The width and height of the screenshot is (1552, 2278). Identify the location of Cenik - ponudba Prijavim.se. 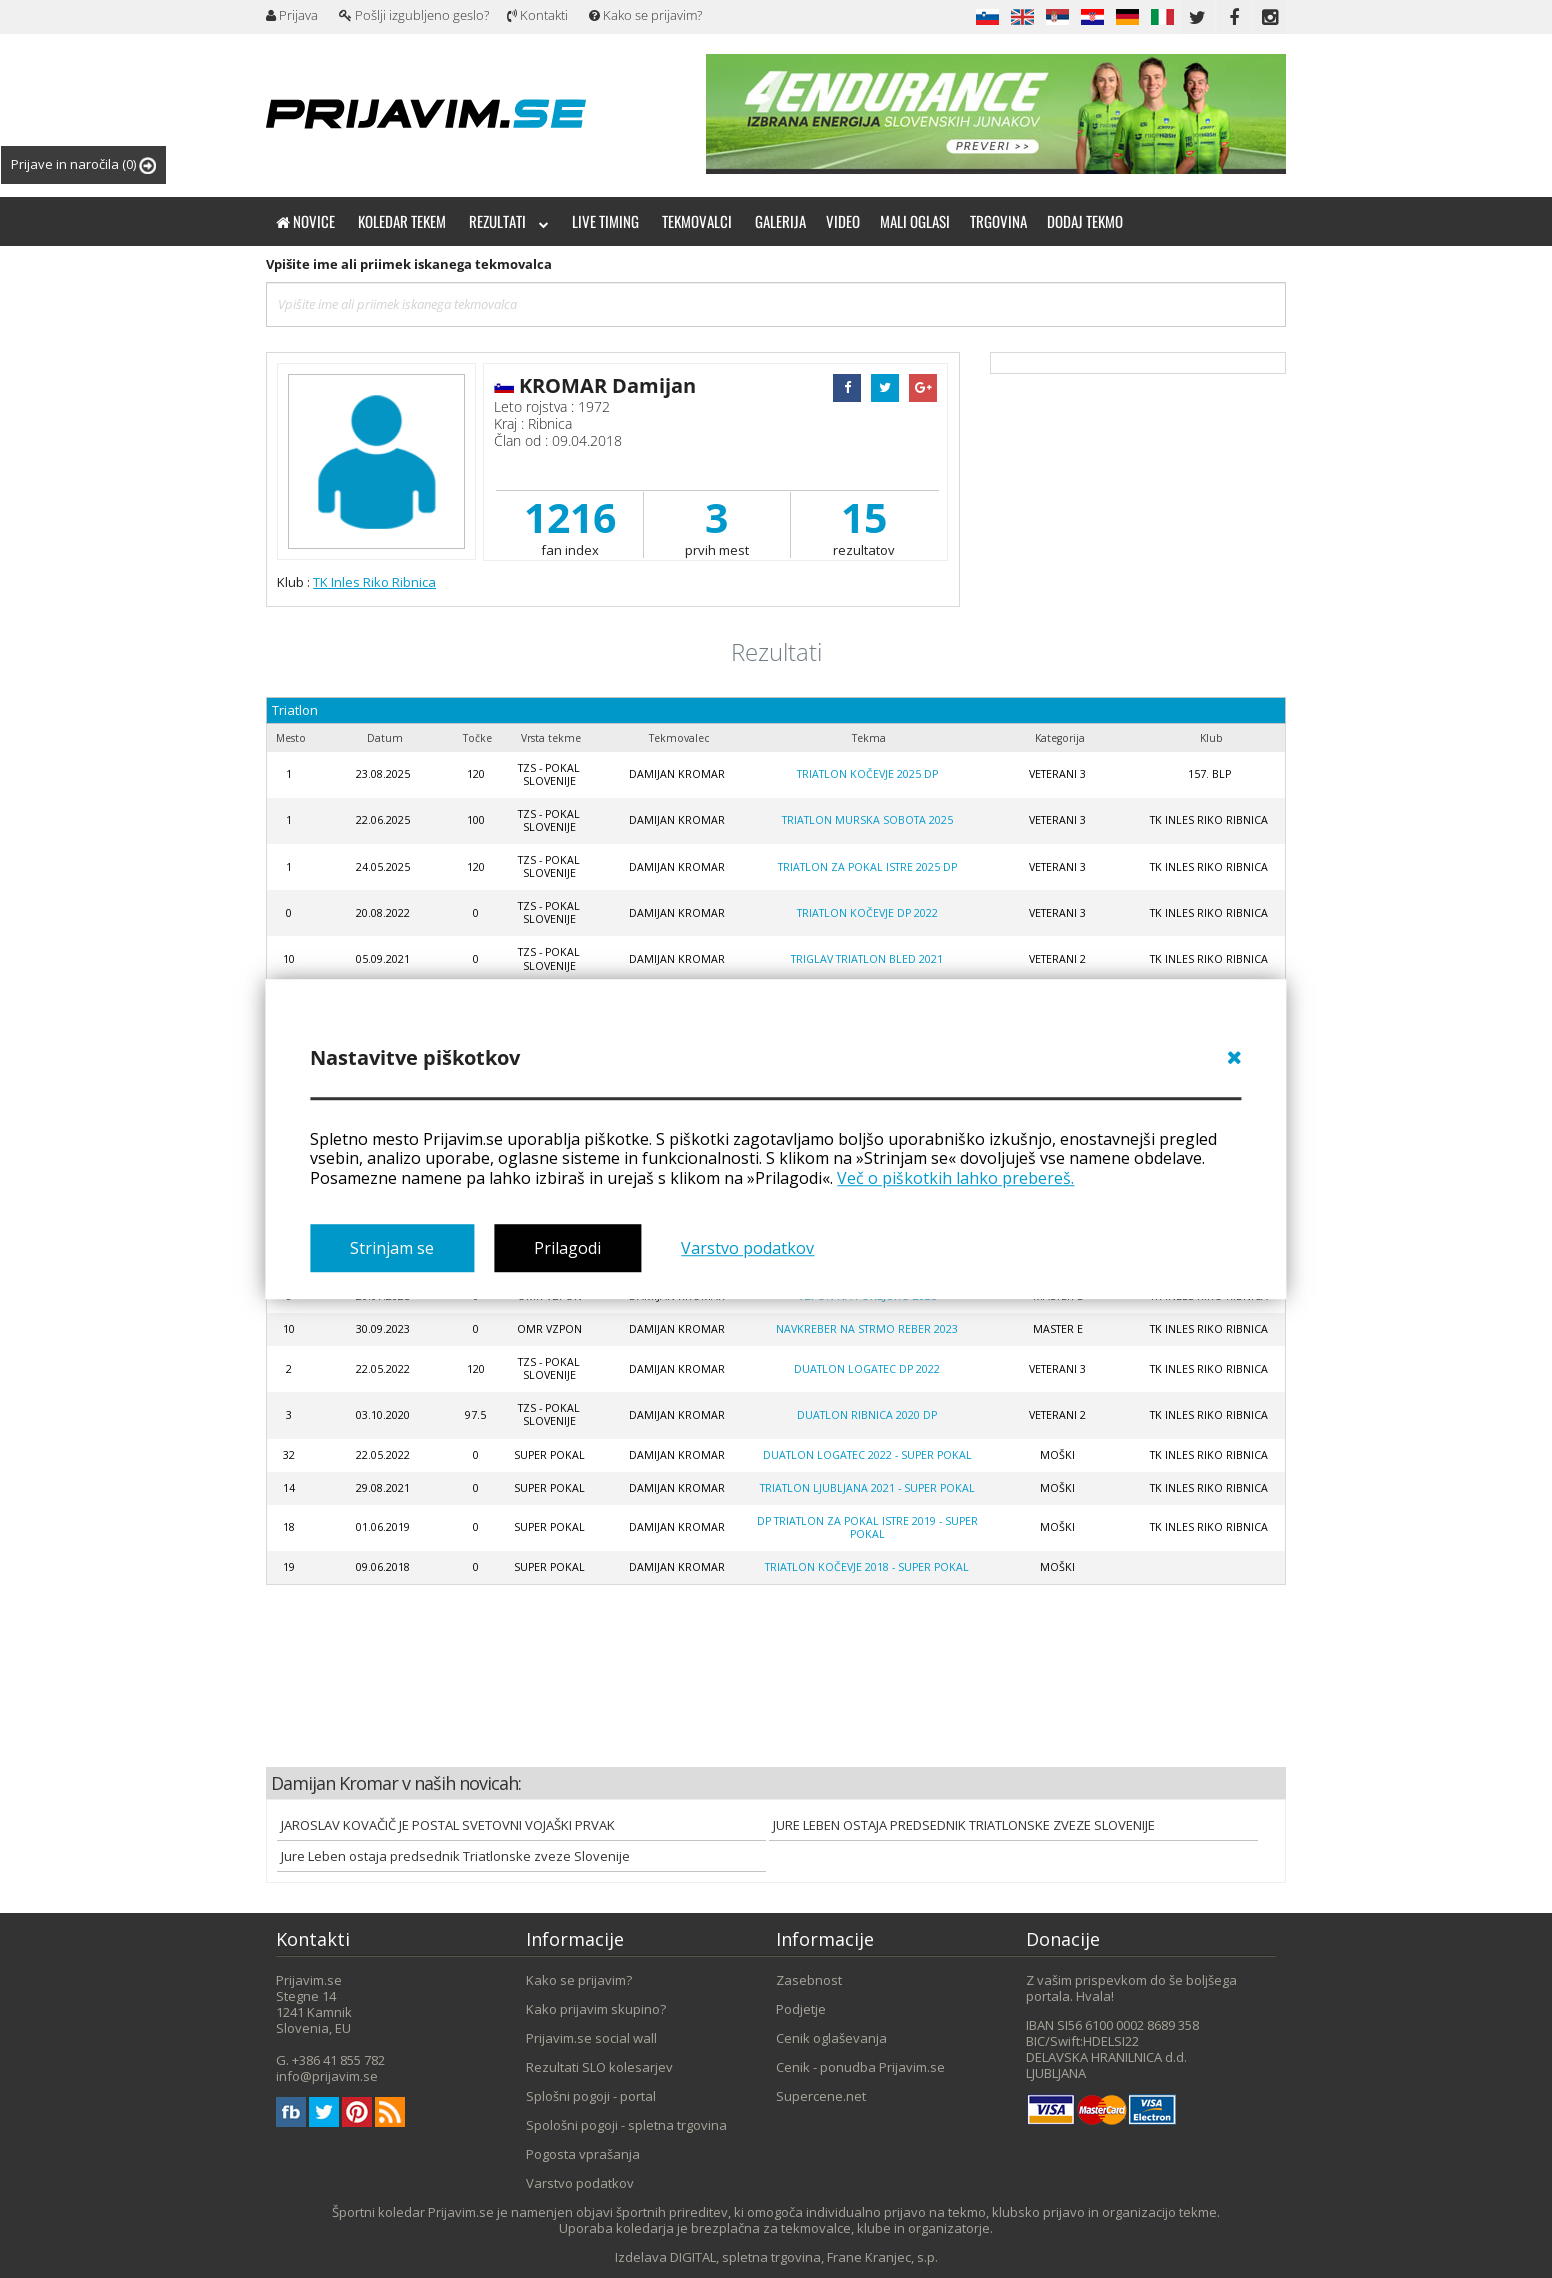
(860, 2067).